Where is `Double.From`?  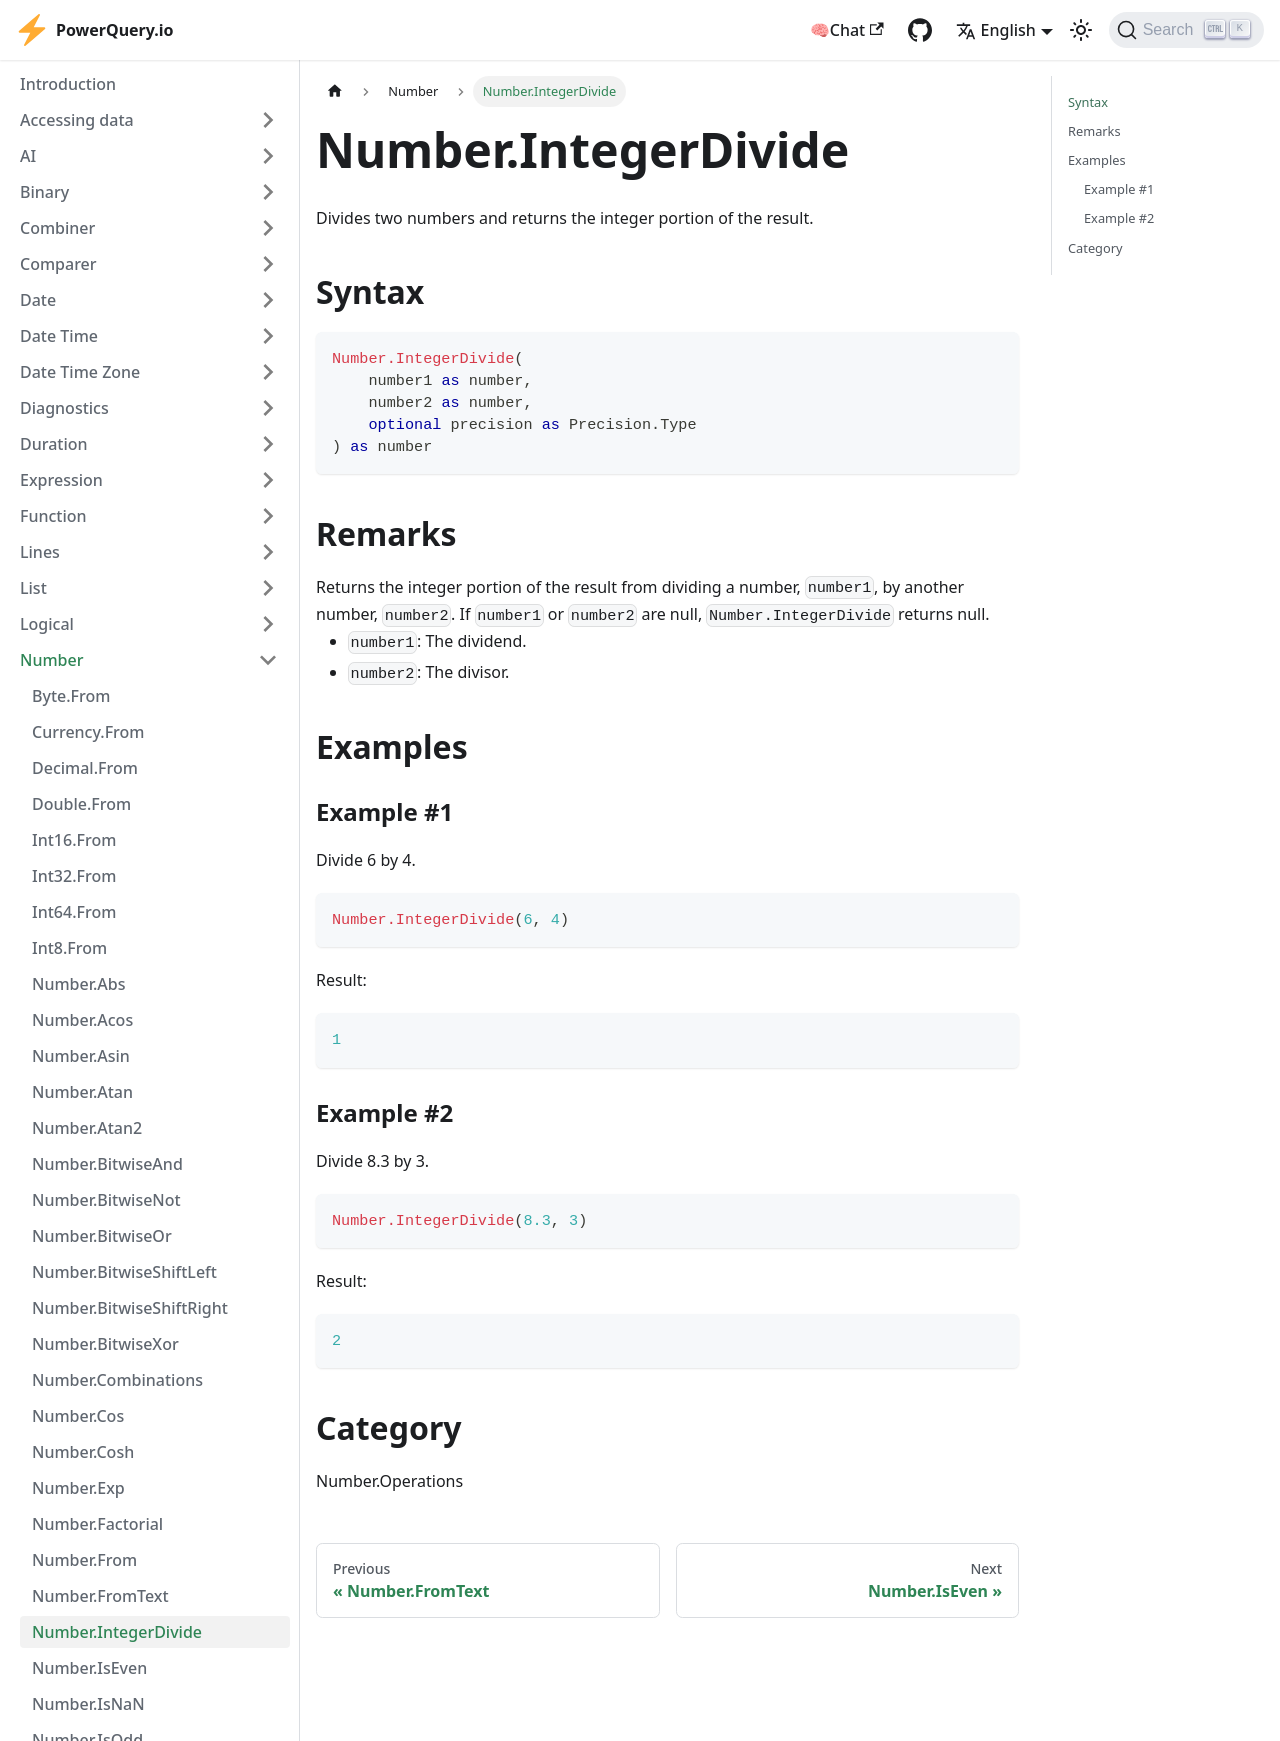
Double.From is located at coordinates (81, 804).